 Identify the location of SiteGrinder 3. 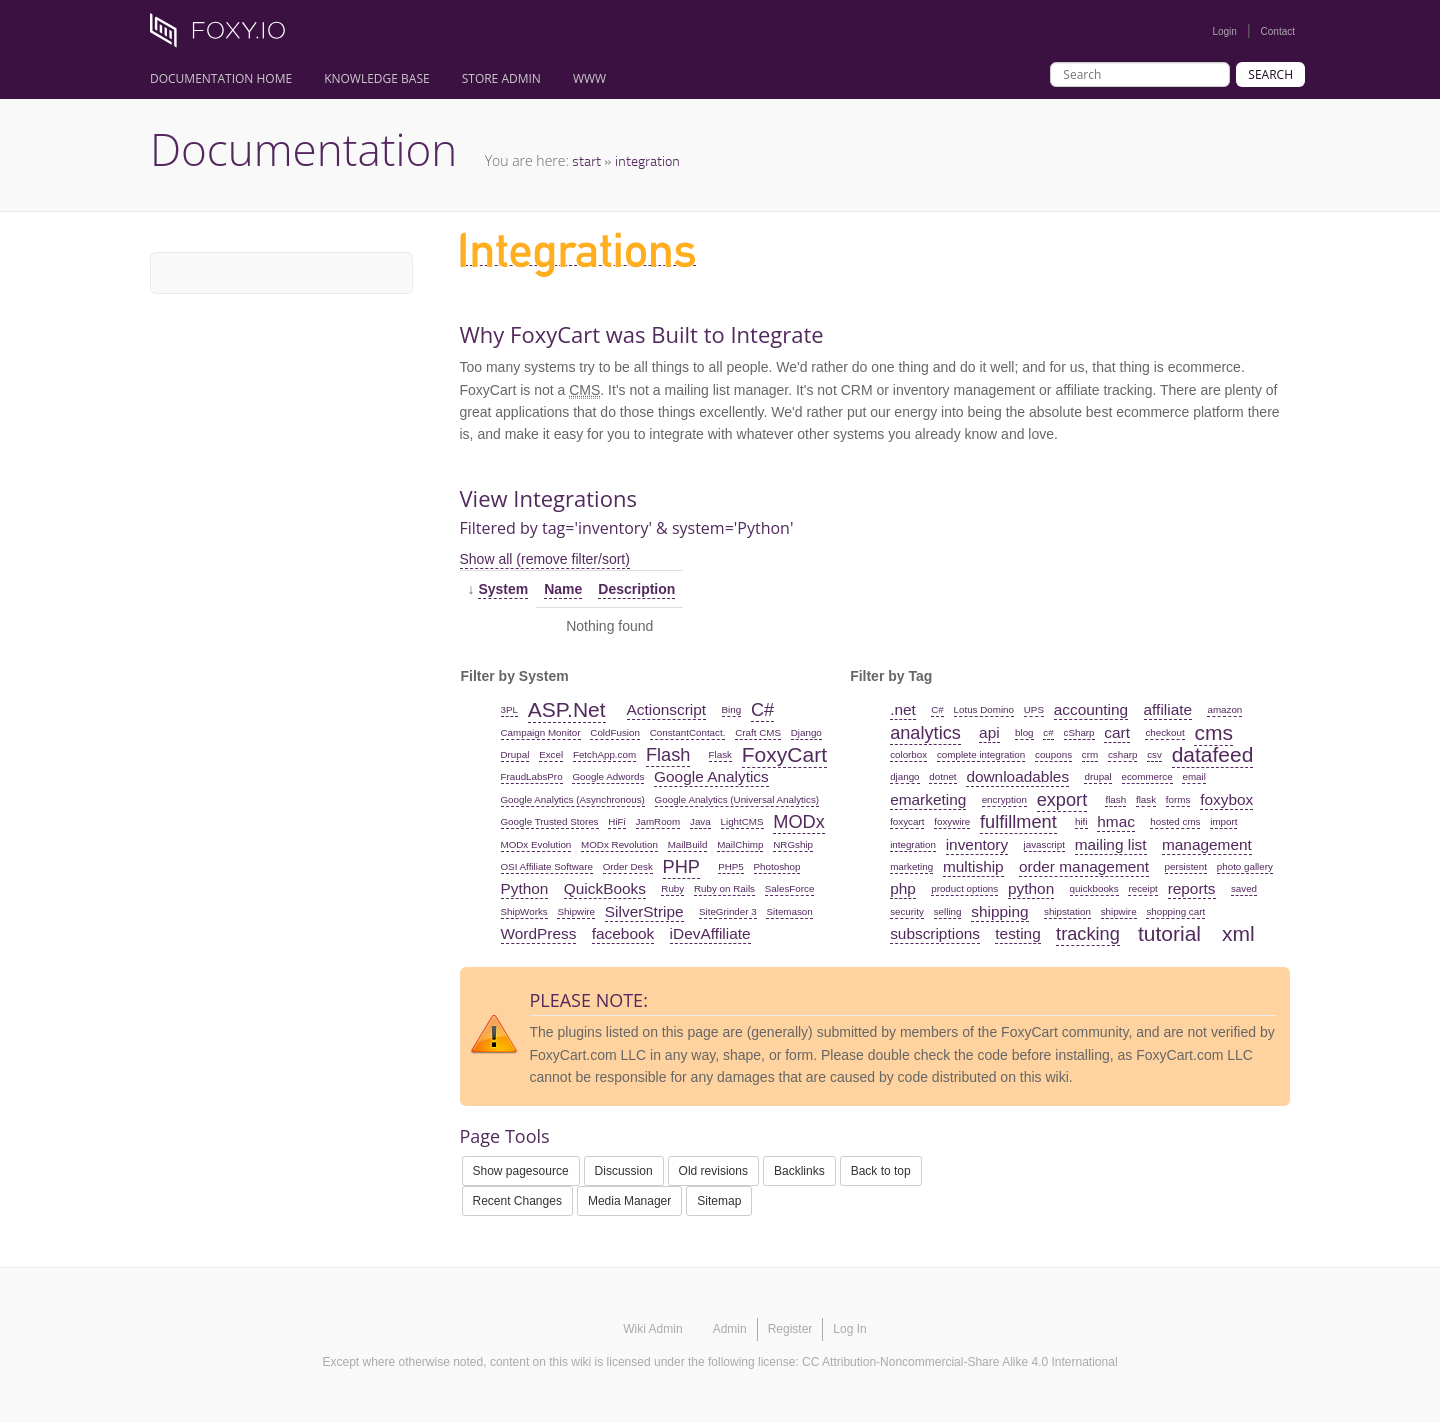
(728, 911).